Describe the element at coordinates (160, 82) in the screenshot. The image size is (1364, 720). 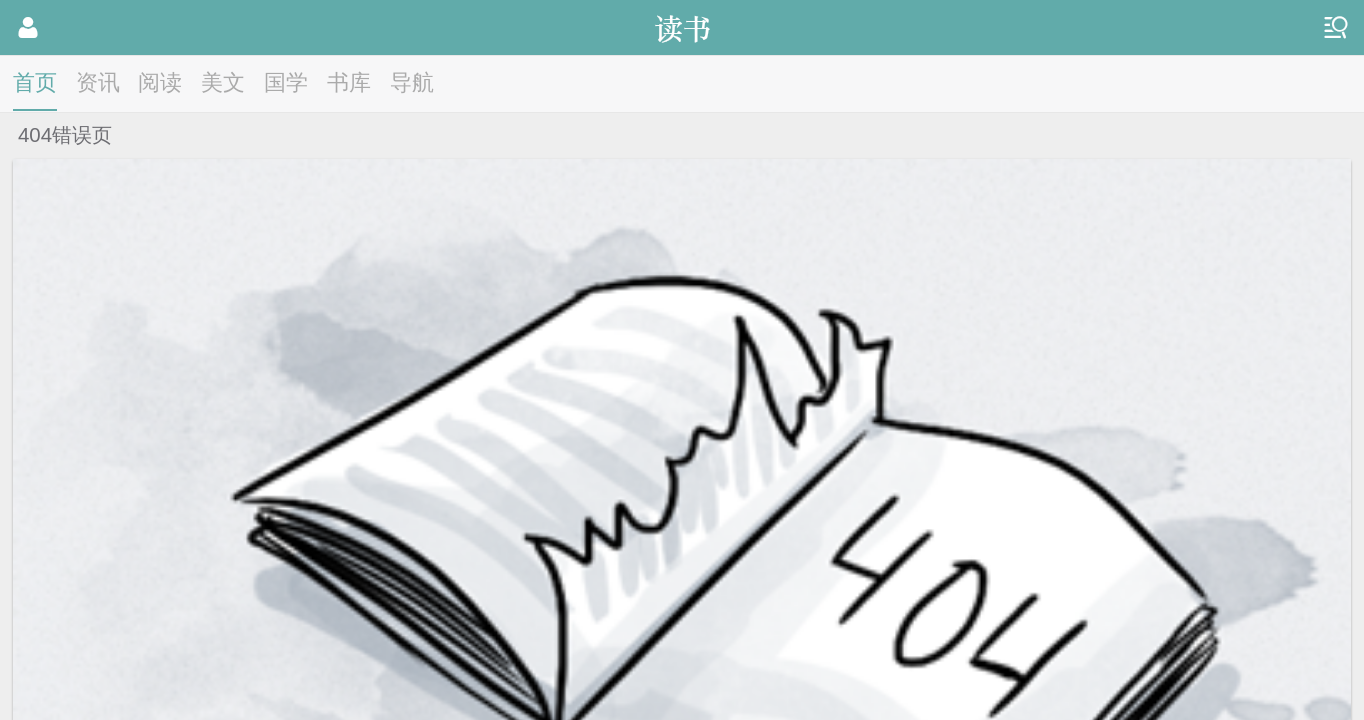
I see `阅读` at that location.